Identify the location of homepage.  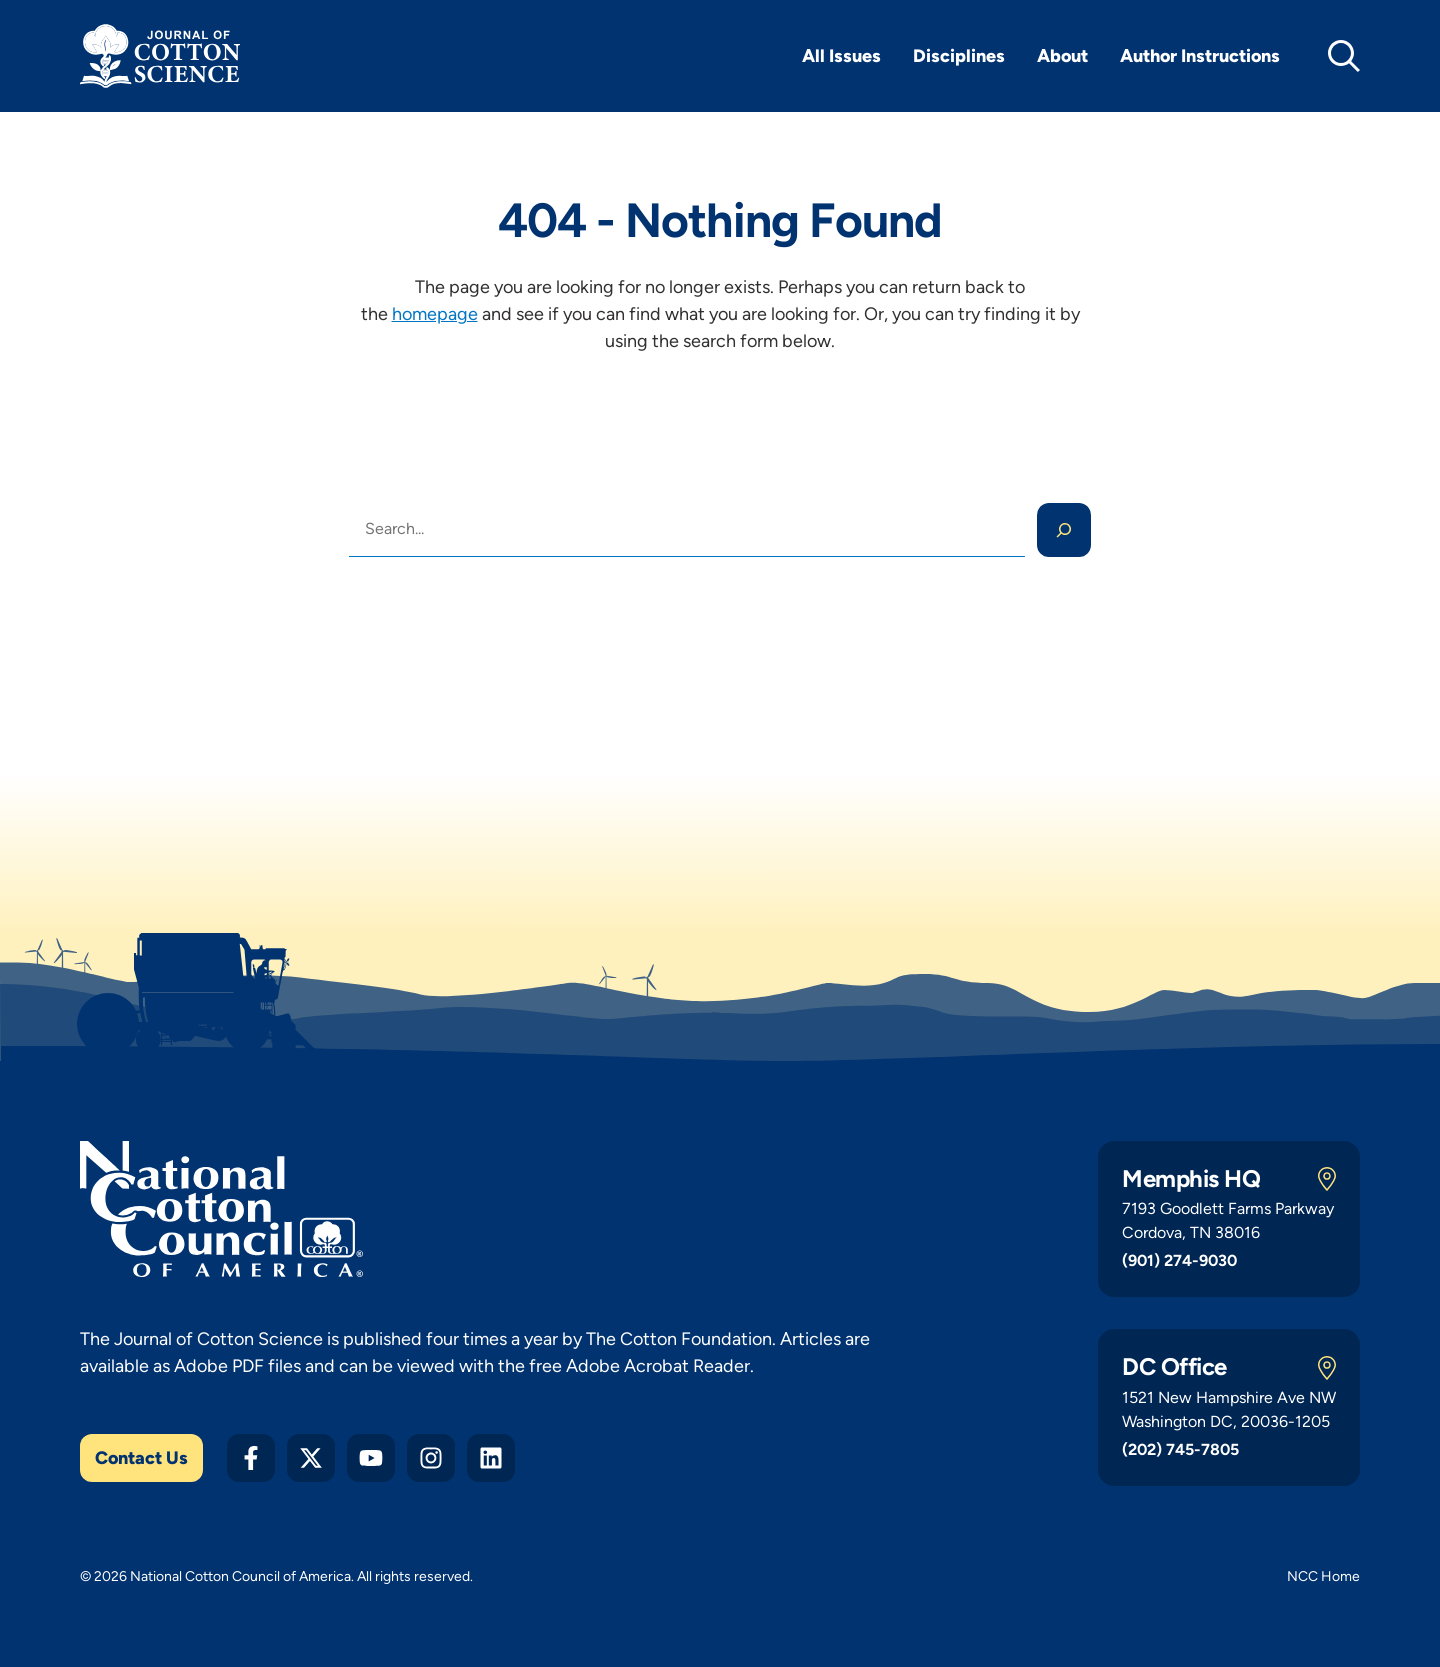
(435, 314).